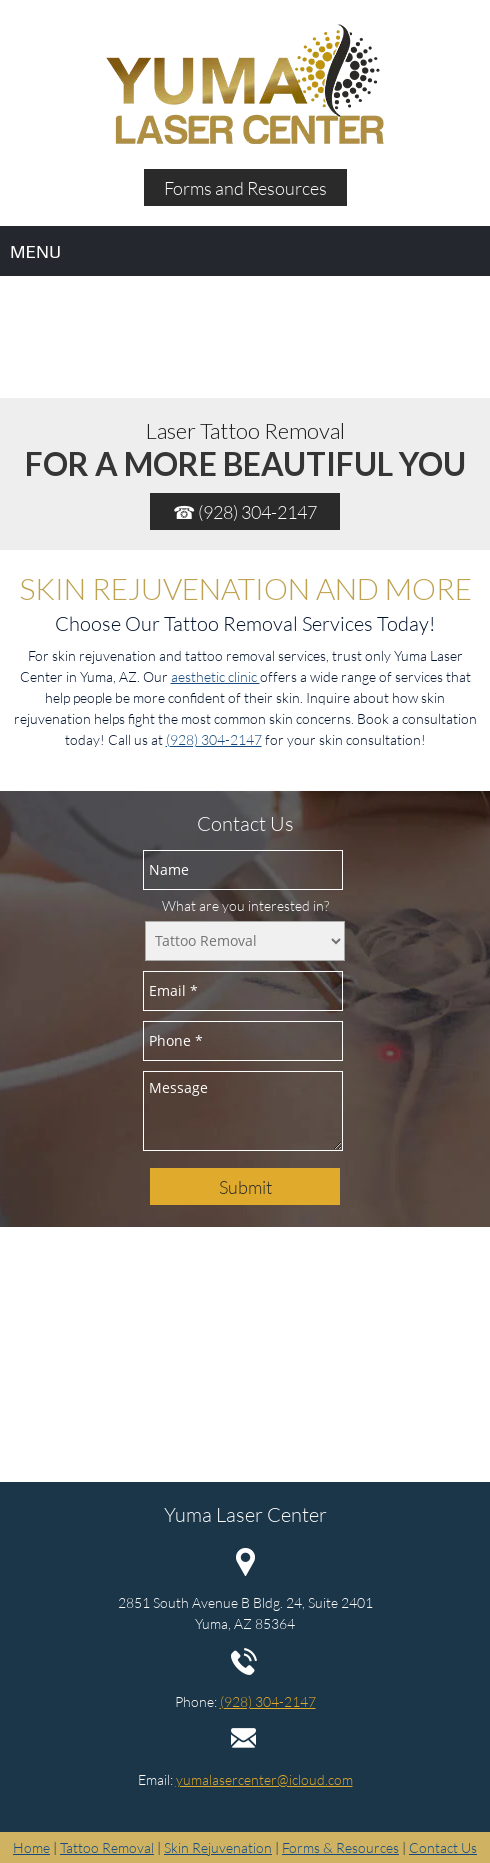 This screenshot has height=1863, width=490. Describe the element at coordinates (340, 1847) in the screenshot. I see `Forms & Resources` at that location.